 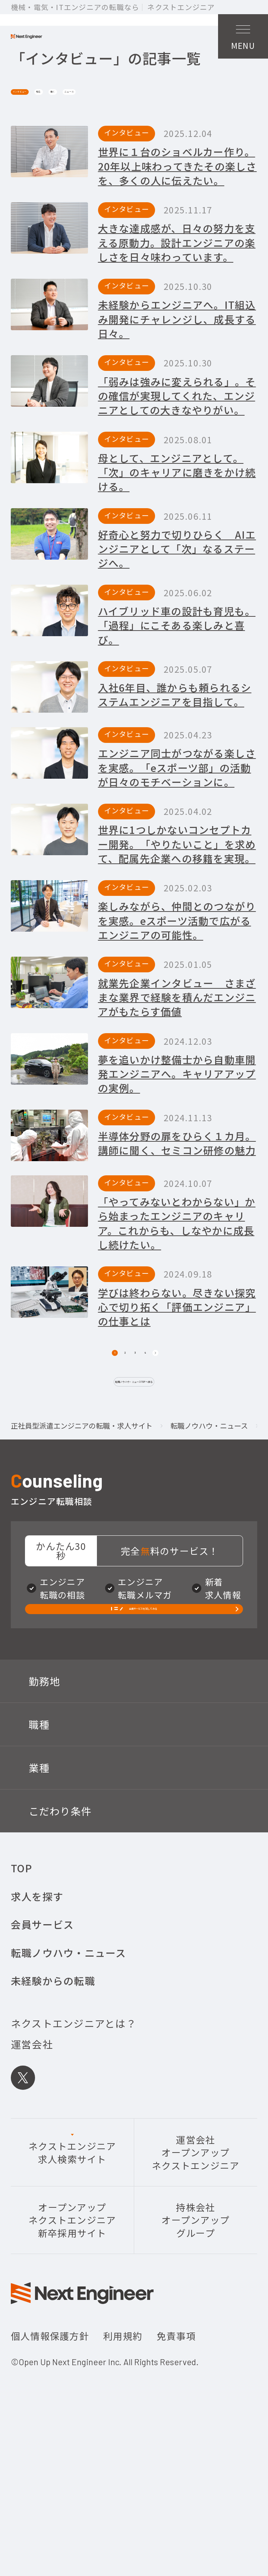 What do you see at coordinates (81, 1518) in the screenshot?
I see `正社員型派遣エンジニアの転職・求人サイト` at bounding box center [81, 1518].